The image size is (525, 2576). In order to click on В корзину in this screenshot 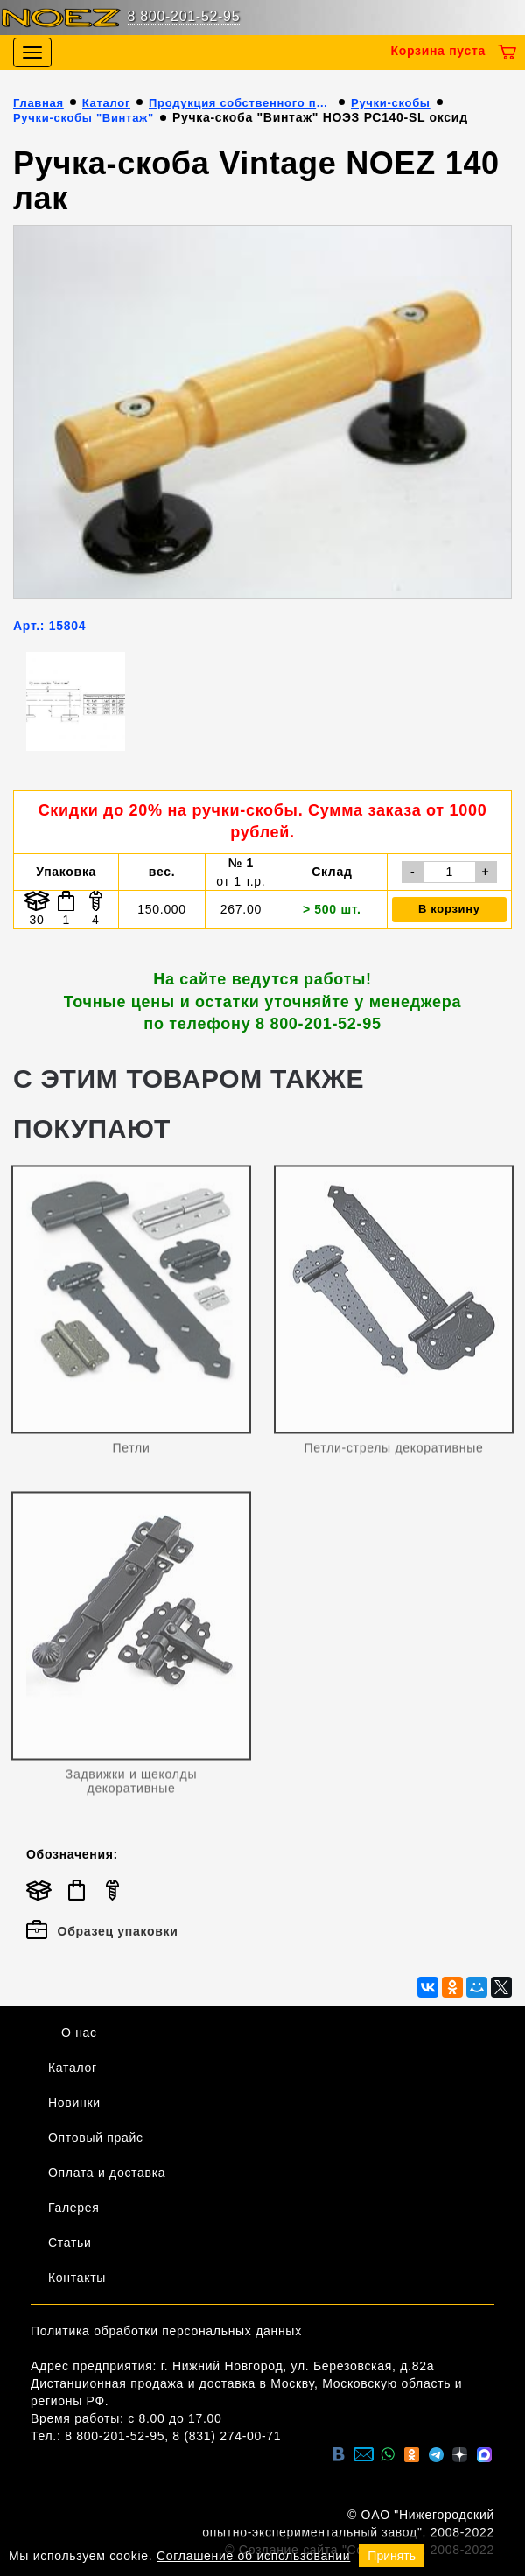, I will do `click(449, 908)`.